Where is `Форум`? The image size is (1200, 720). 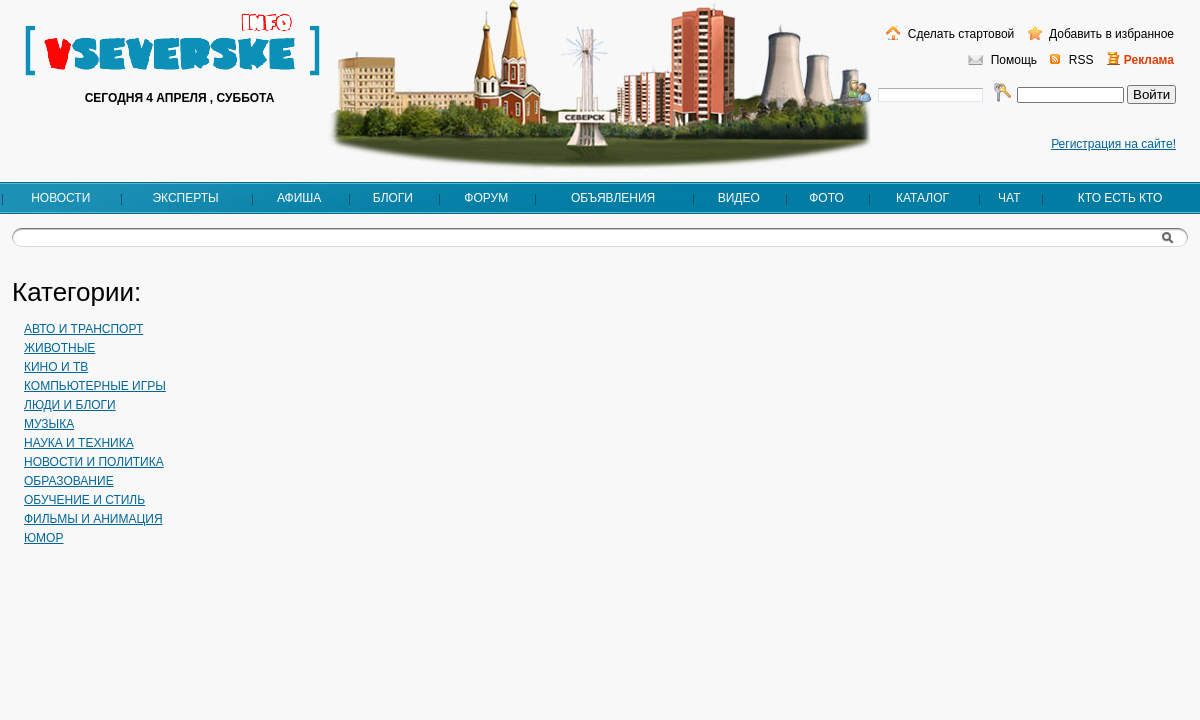
Форум is located at coordinates (486, 198).